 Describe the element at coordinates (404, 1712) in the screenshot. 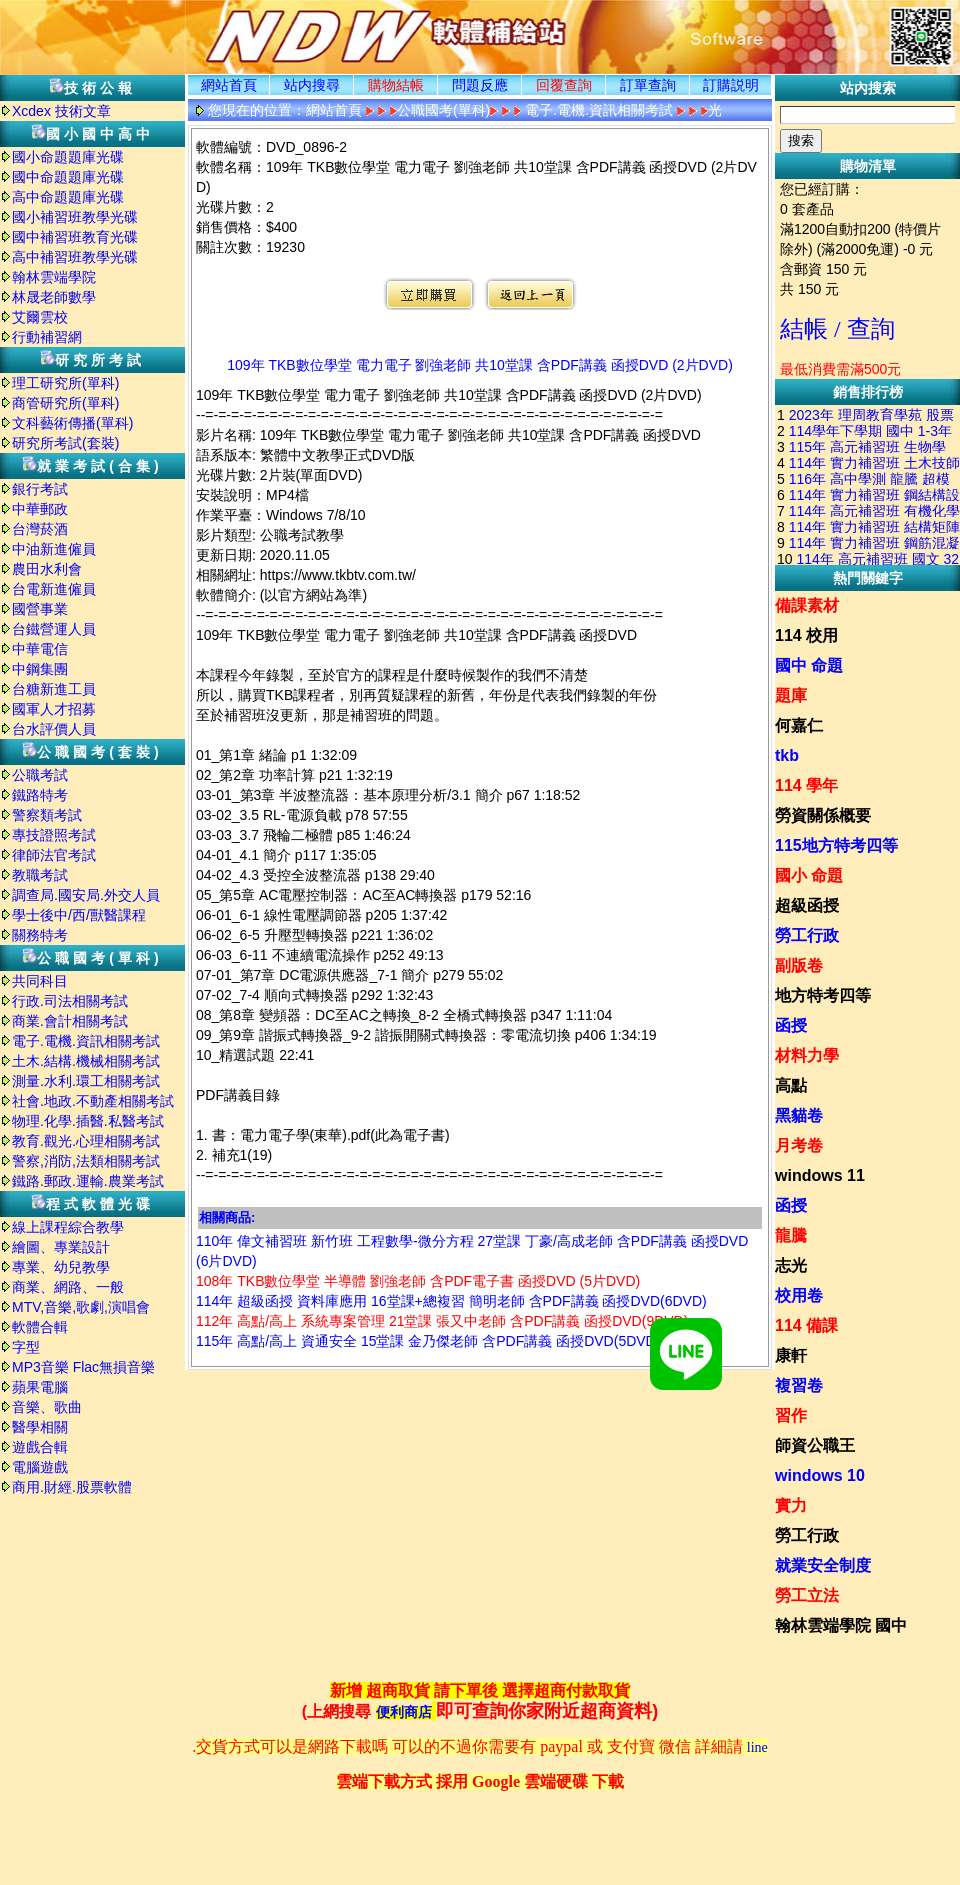

I see `便利商店` at that location.